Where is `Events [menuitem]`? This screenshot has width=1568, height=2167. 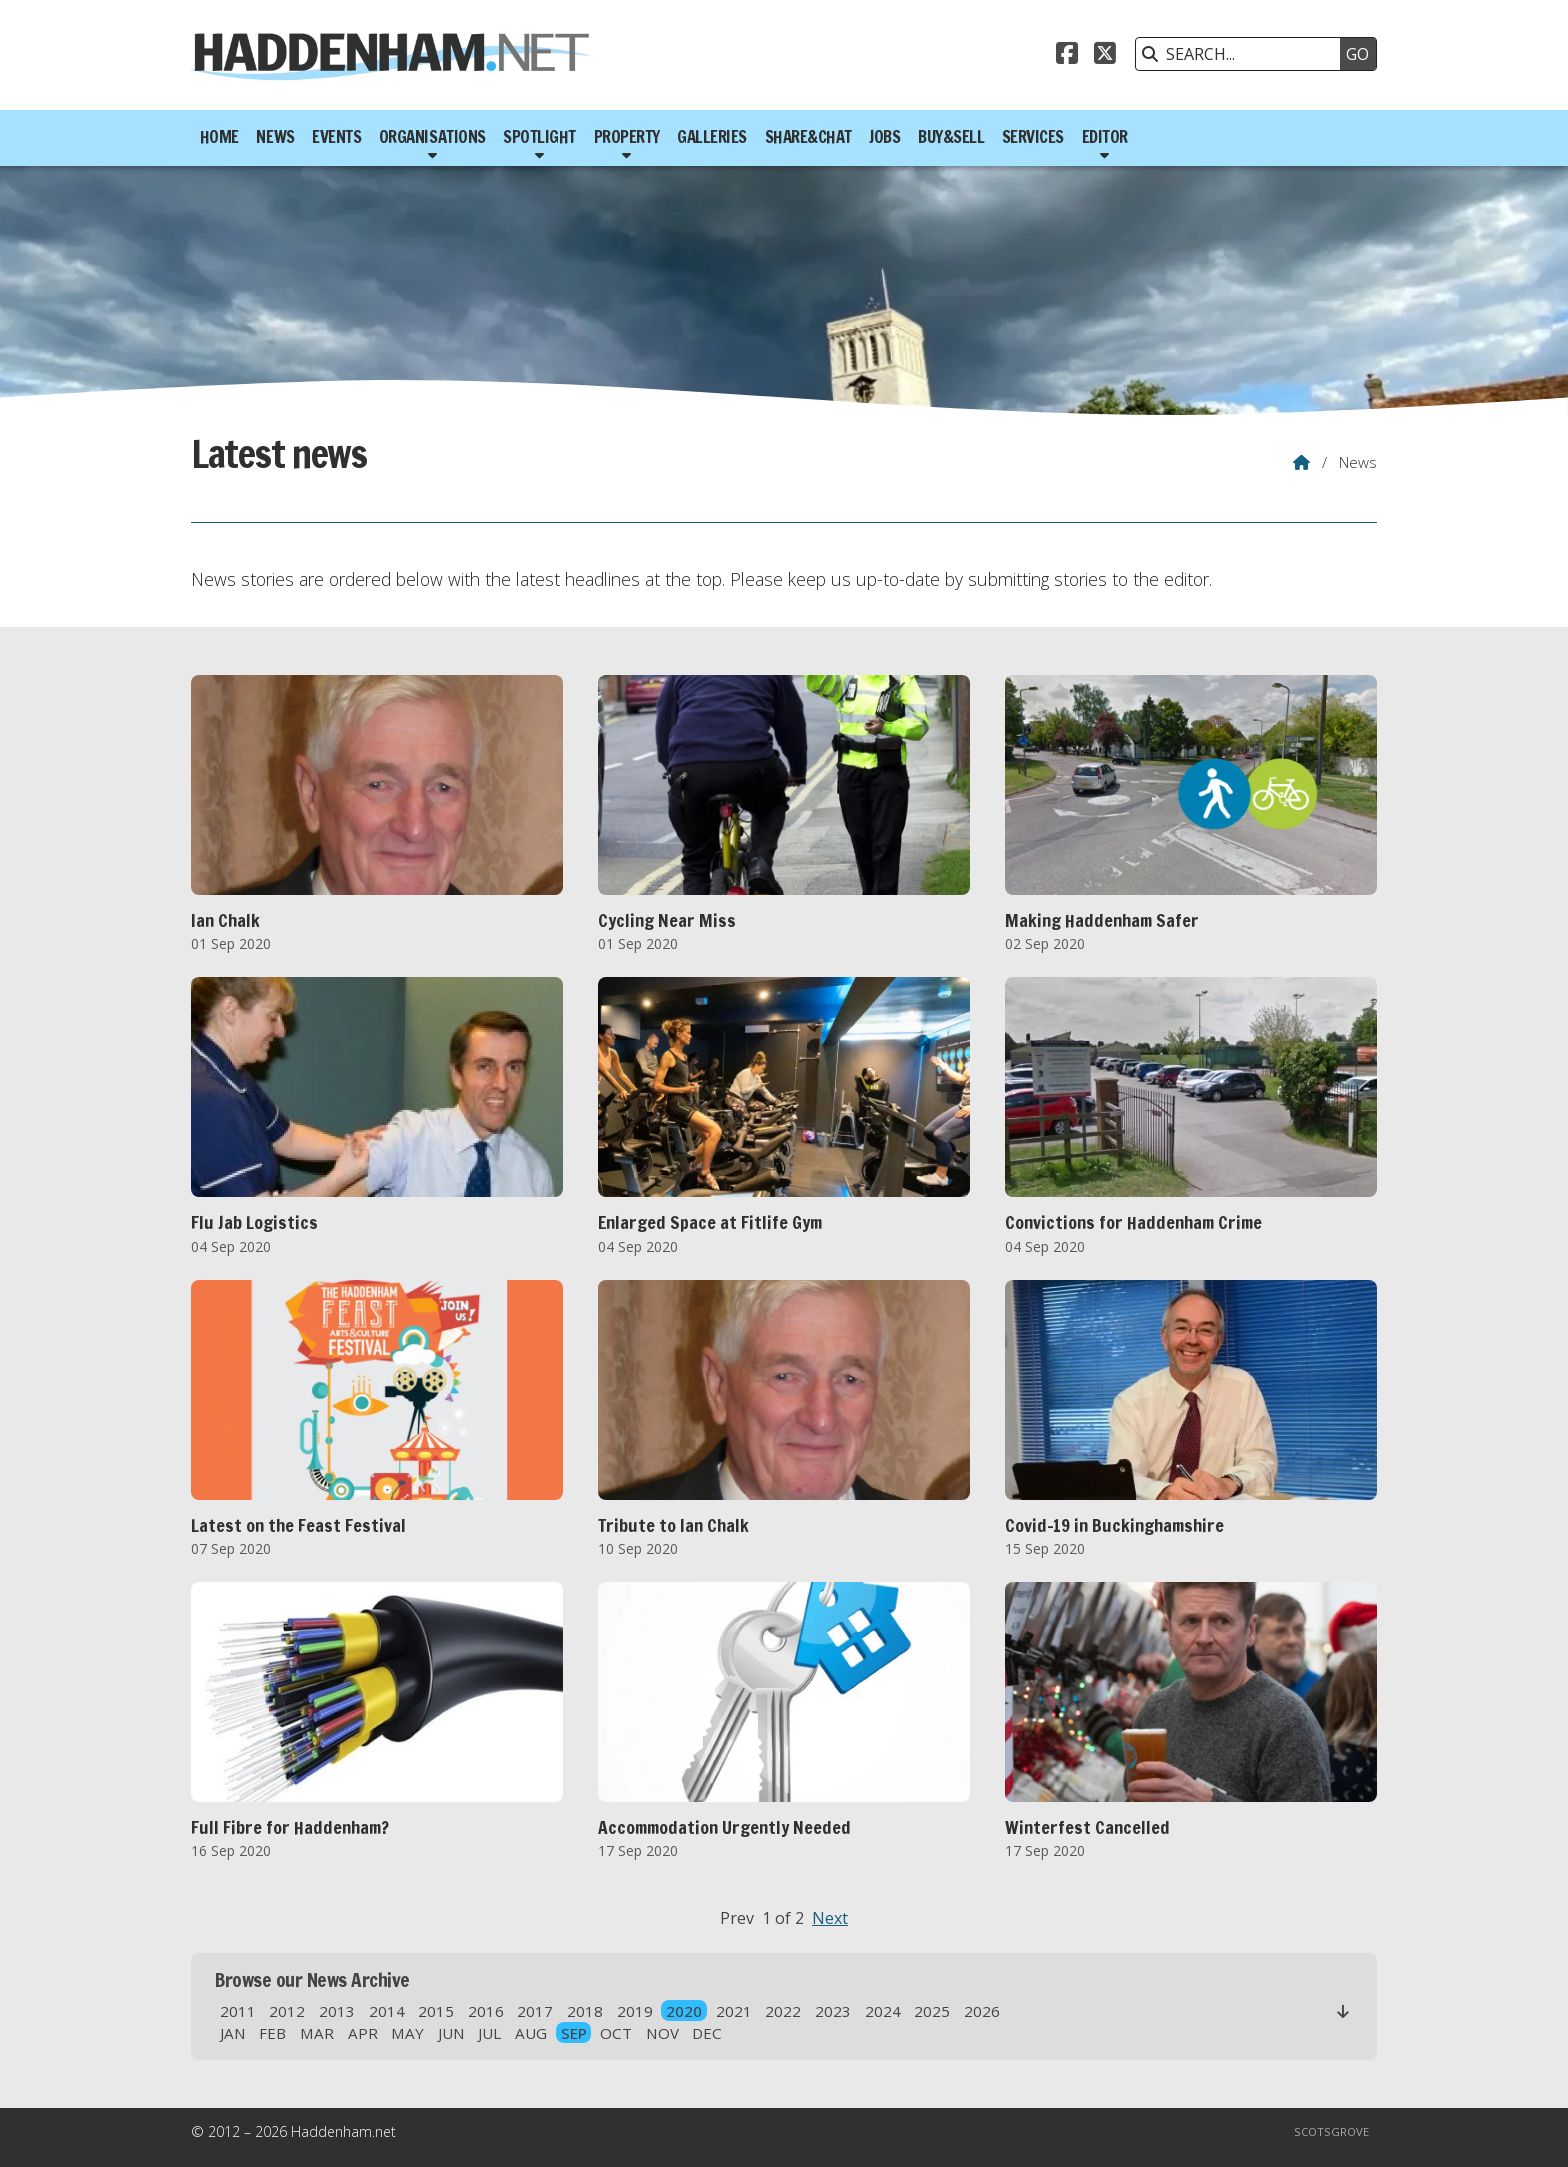
Events [menuitem] is located at coordinates (336, 137).